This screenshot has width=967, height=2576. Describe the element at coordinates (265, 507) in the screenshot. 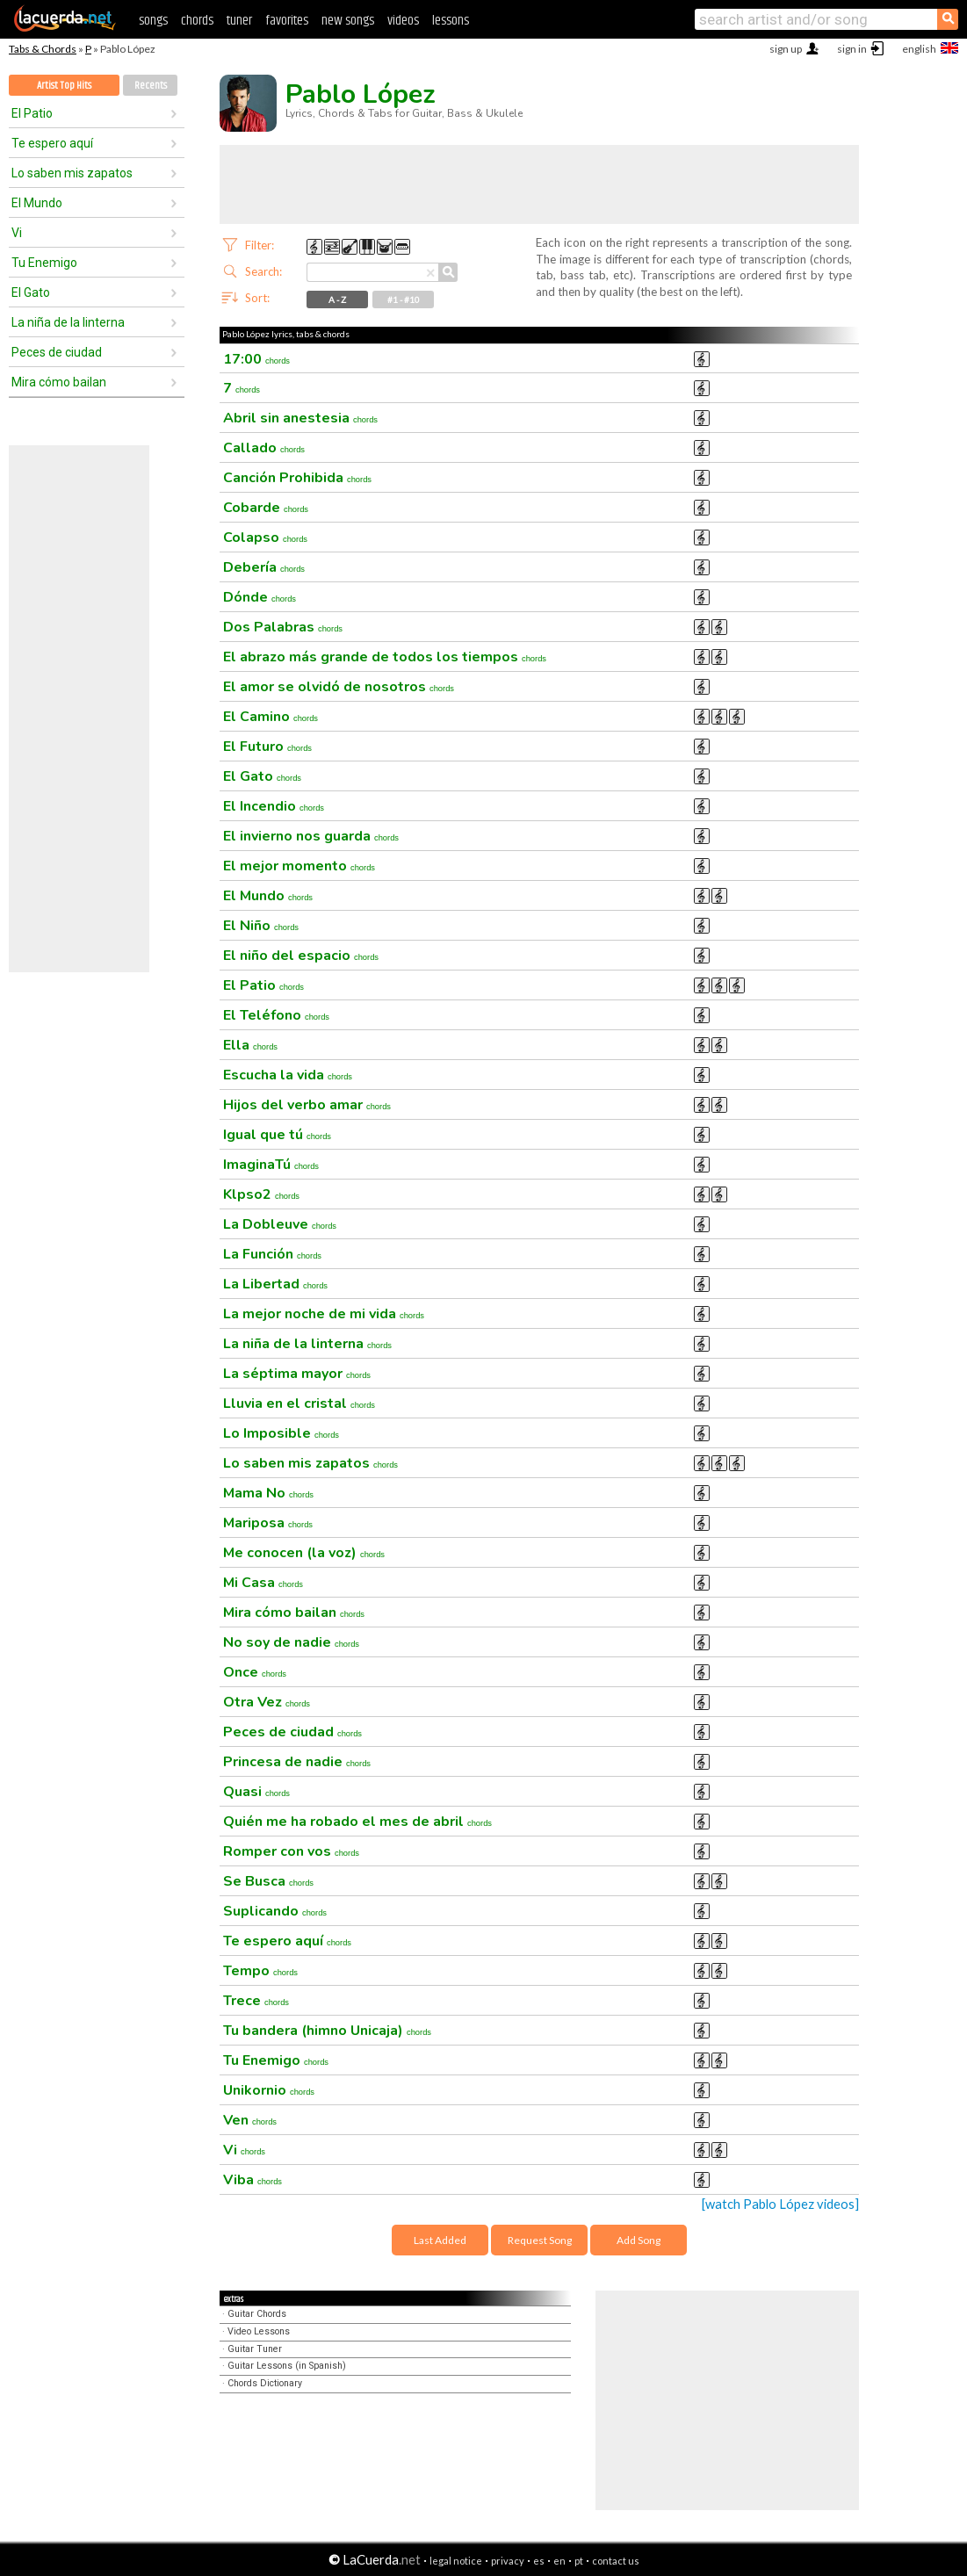

I see `Cobarde` at that location.